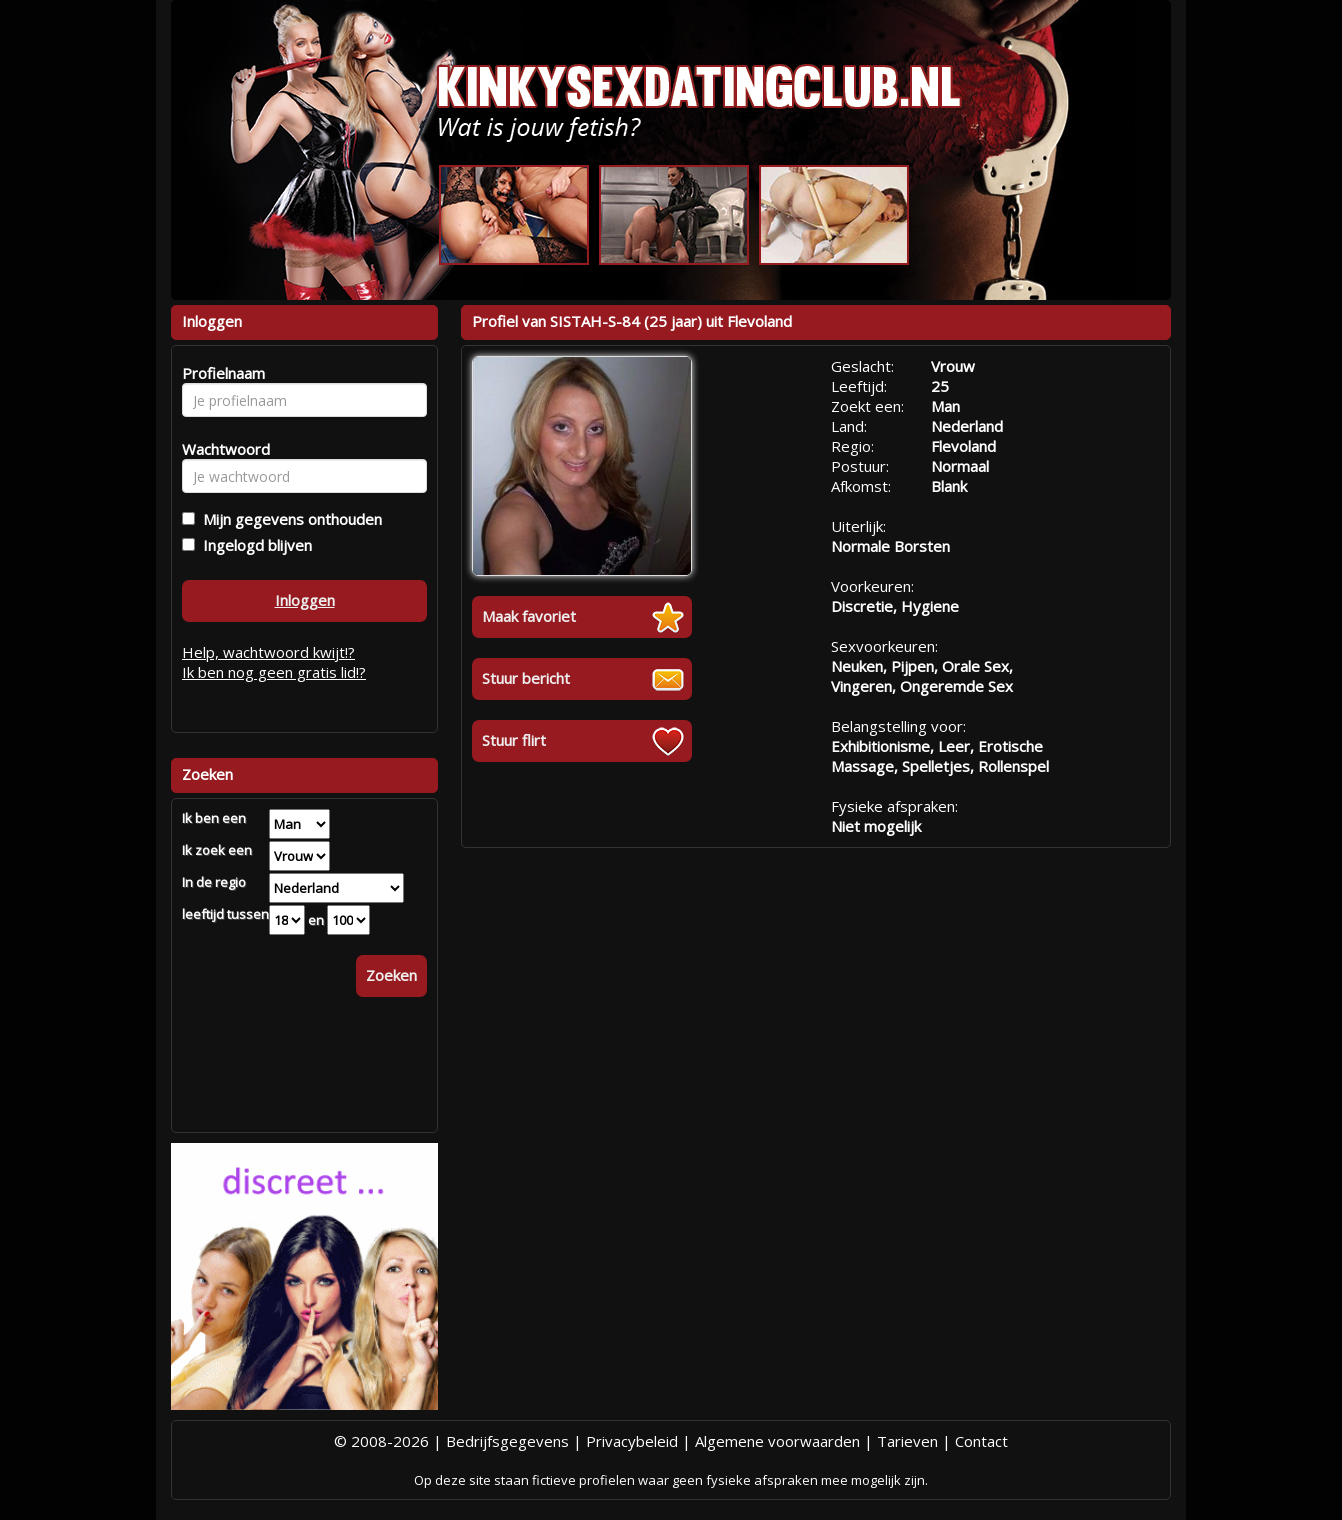  What do you see at coordinates (220, 373) in the screenshot?
I see `Profielnaam` at bounding box center [220, 373].